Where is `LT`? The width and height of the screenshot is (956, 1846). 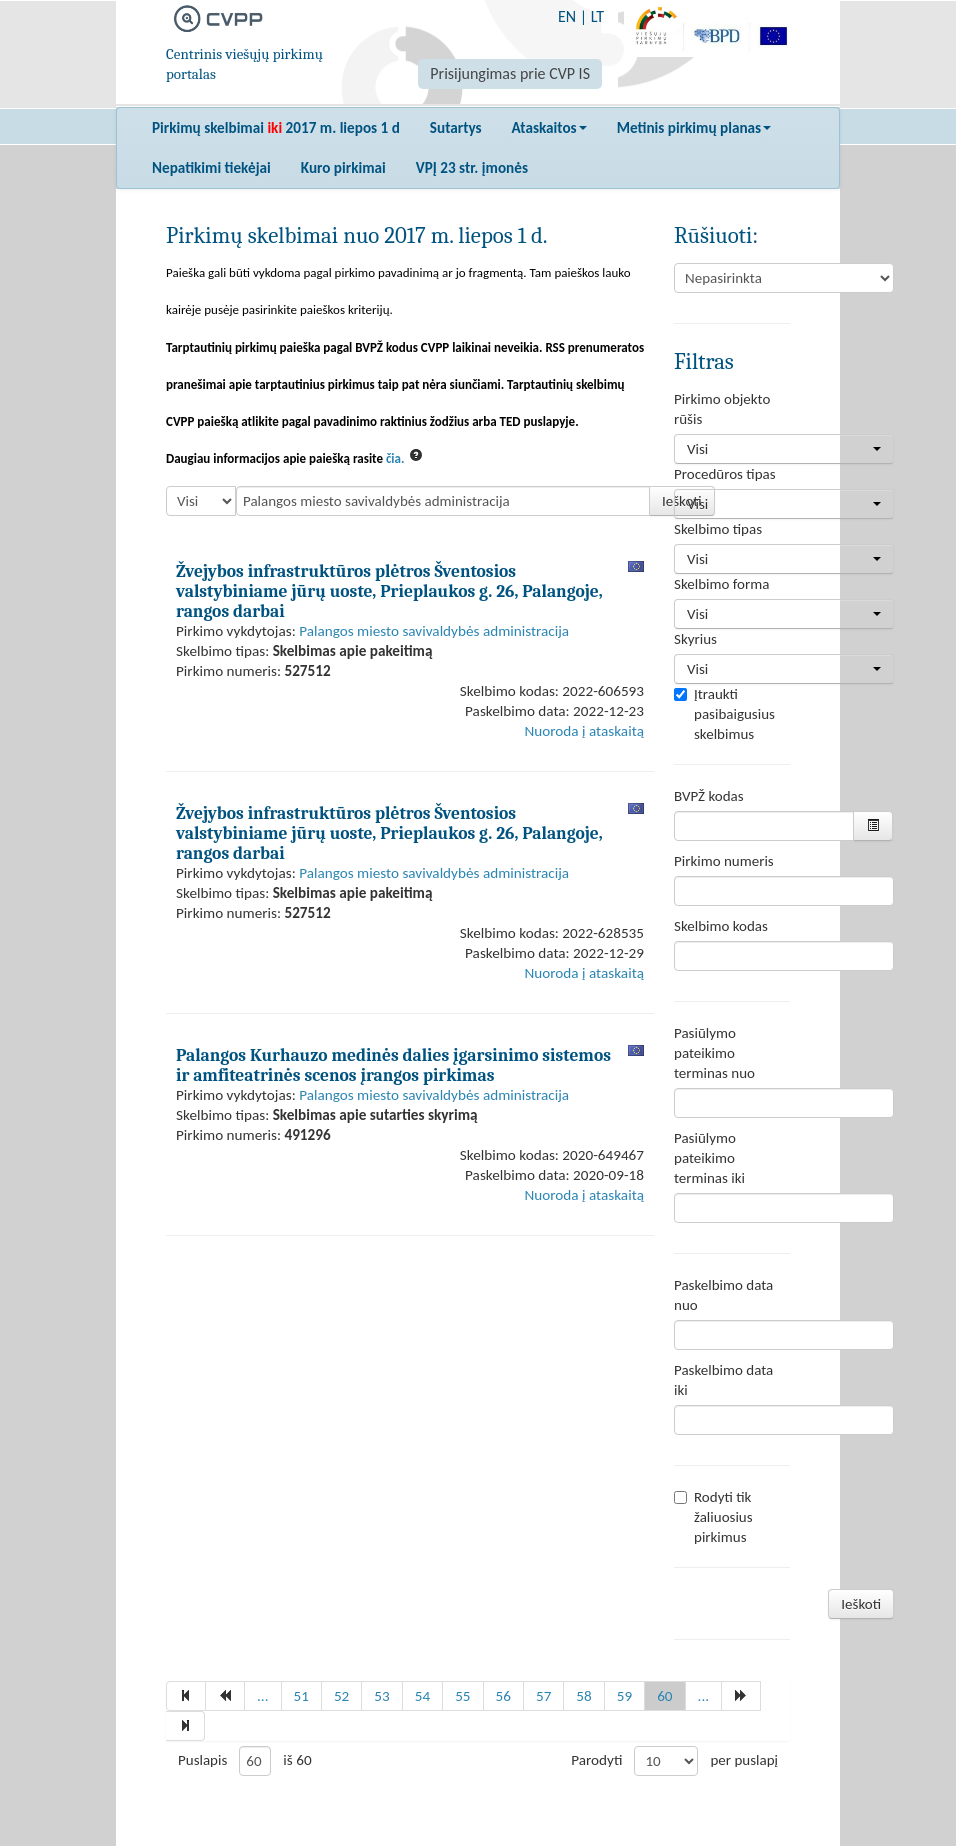 LT is located at coordinates (597, 16).